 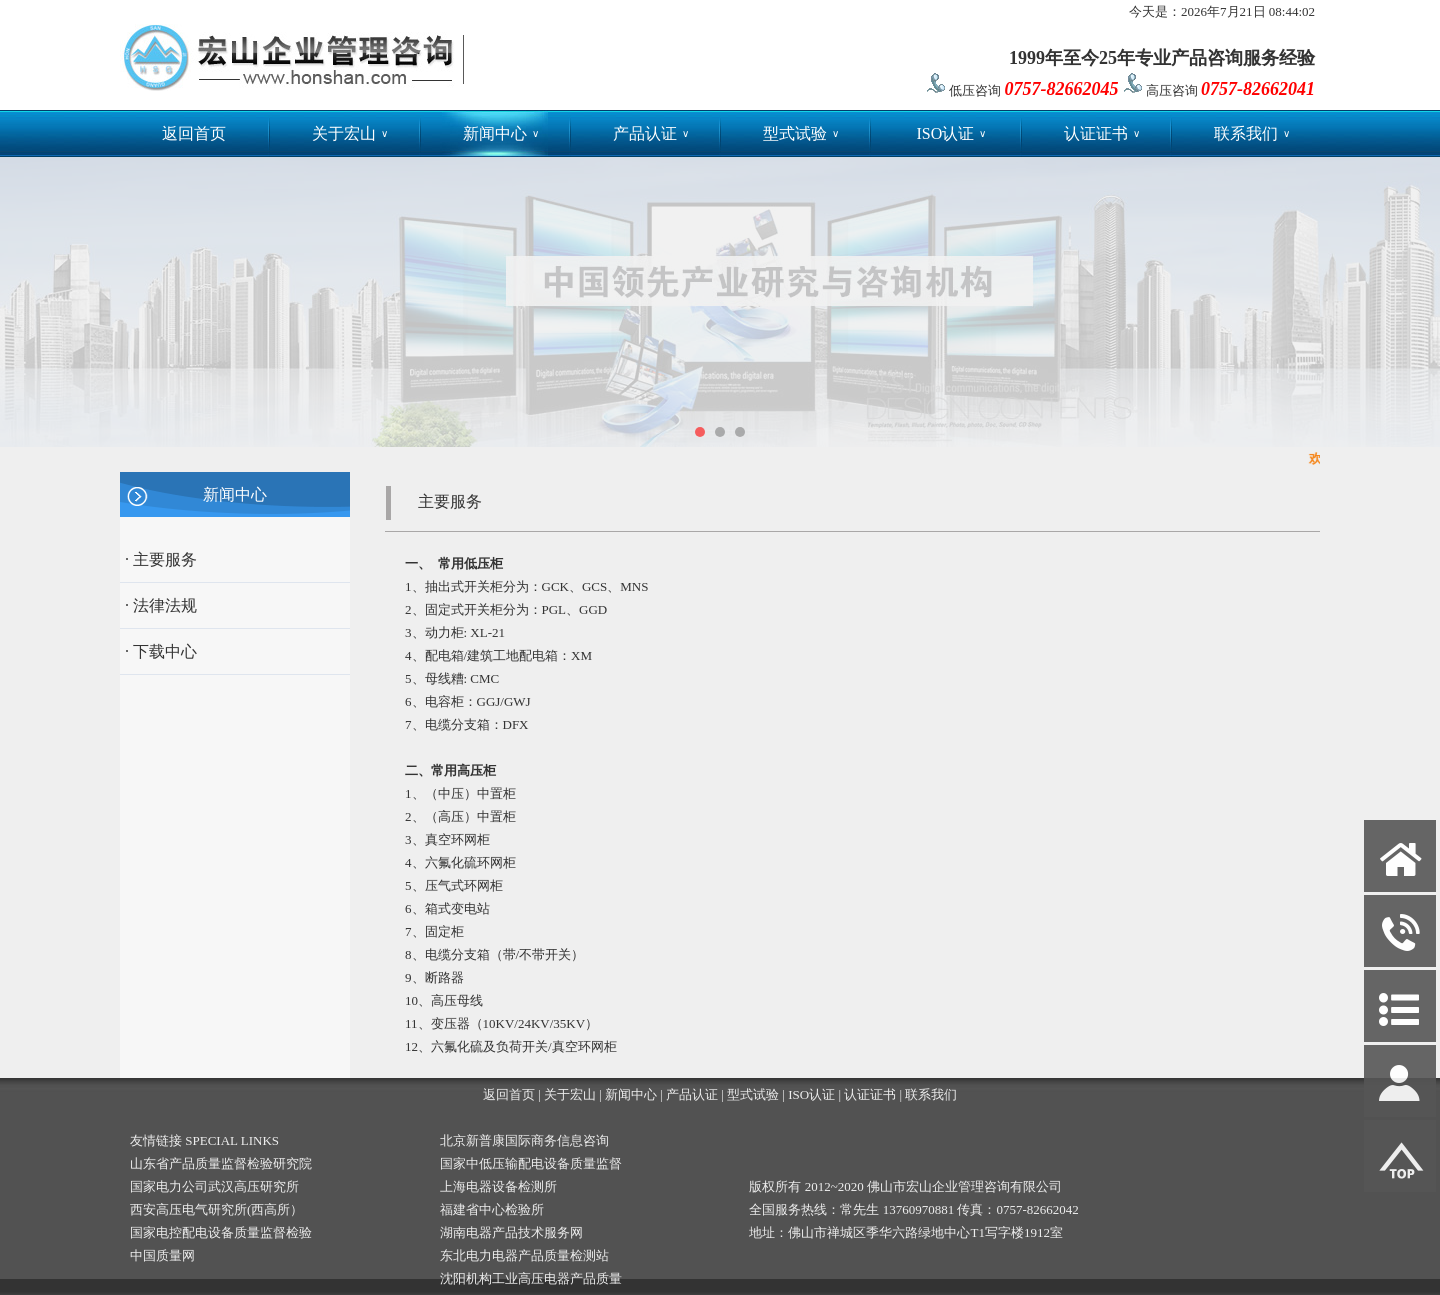 What do you see at coordinates (161, 559) in the screenshot?
I see `· 主要服务` at bounding box center [161, 559].